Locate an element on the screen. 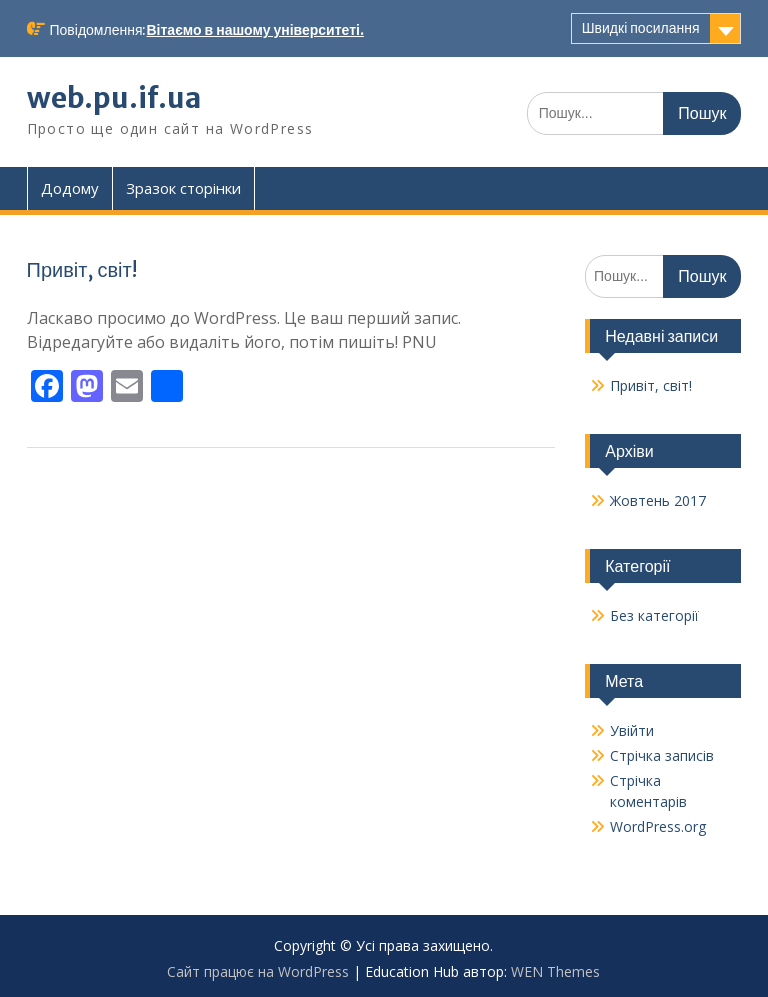 This screenshot has width=768, height=997. Без категорії is located at coordinates (654, 615).